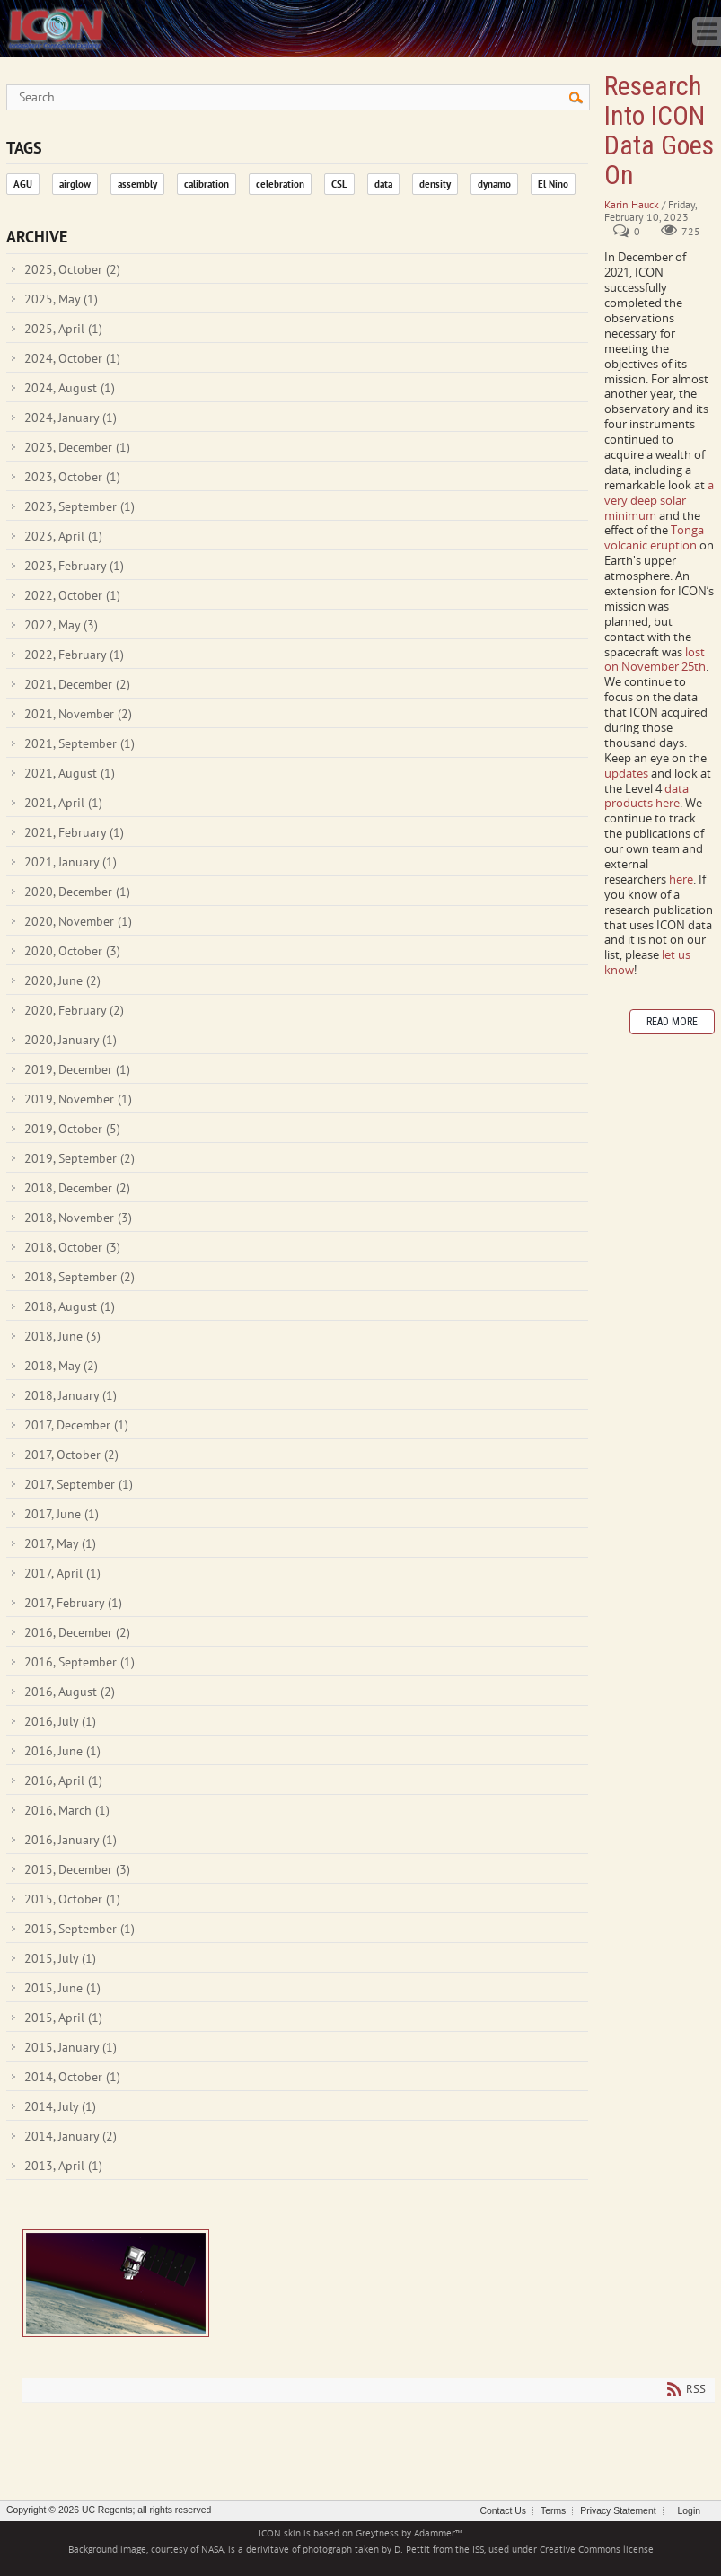  Describe the element at coordinates (681, 879) in the screenshot. I see `here` at that location.